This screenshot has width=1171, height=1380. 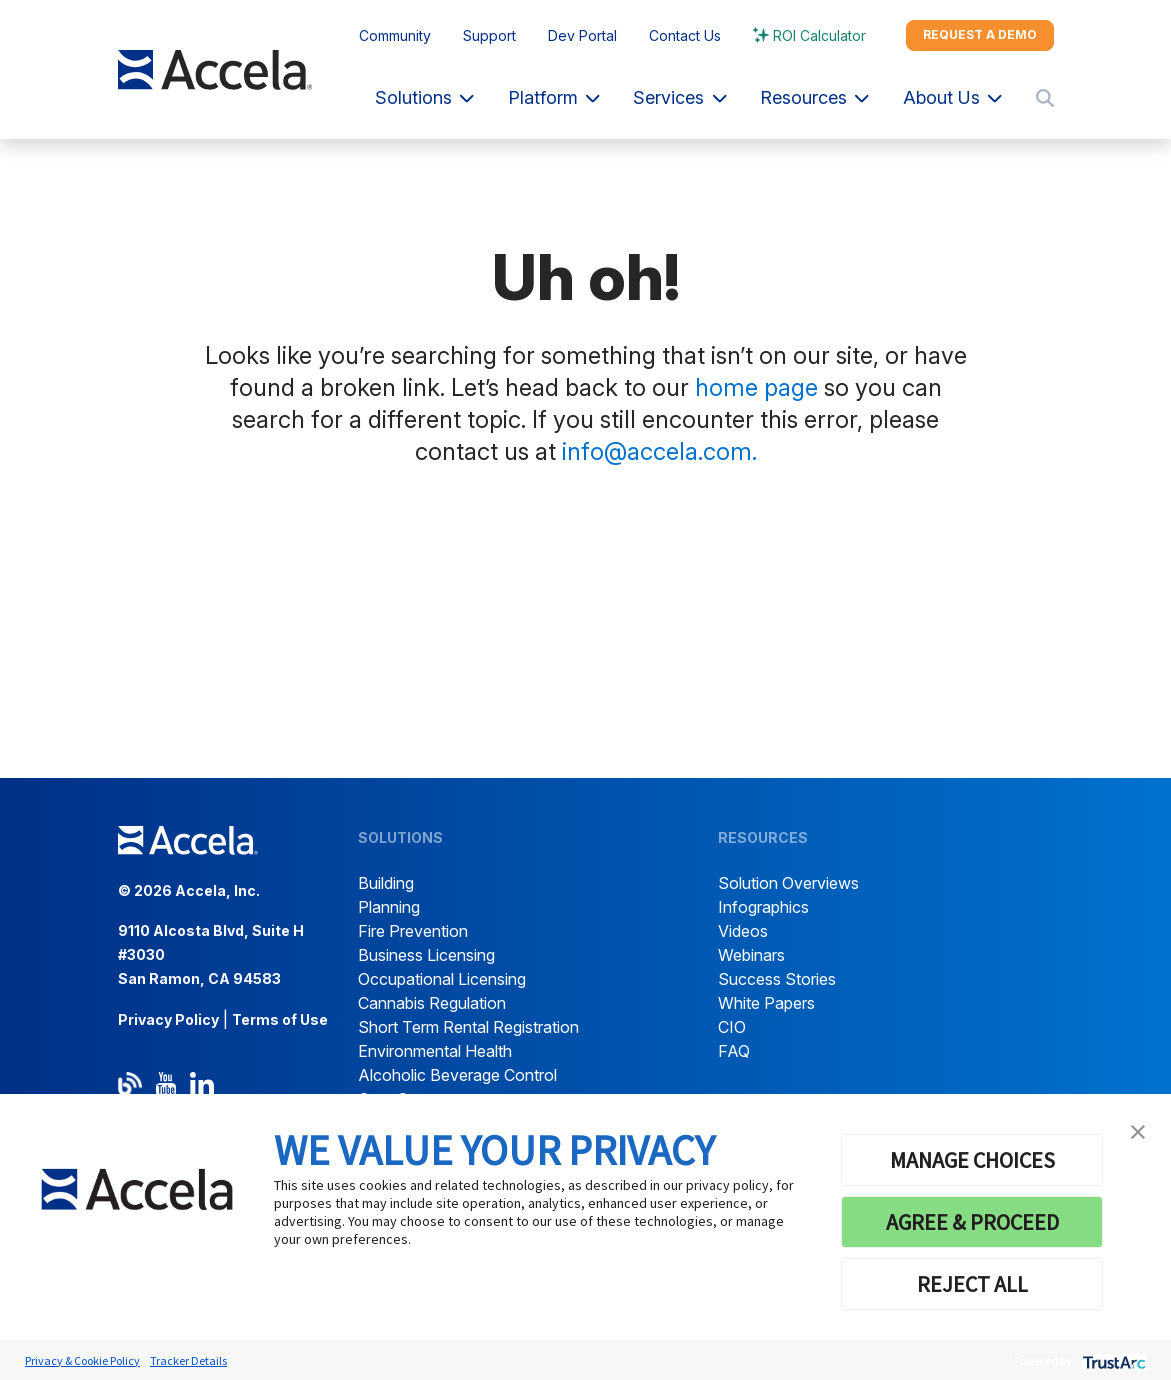 What do you see at coordinates (432, 1003) in the screenshot?
I see `Cannabis Regulation` at bounding box center [432, 1003].